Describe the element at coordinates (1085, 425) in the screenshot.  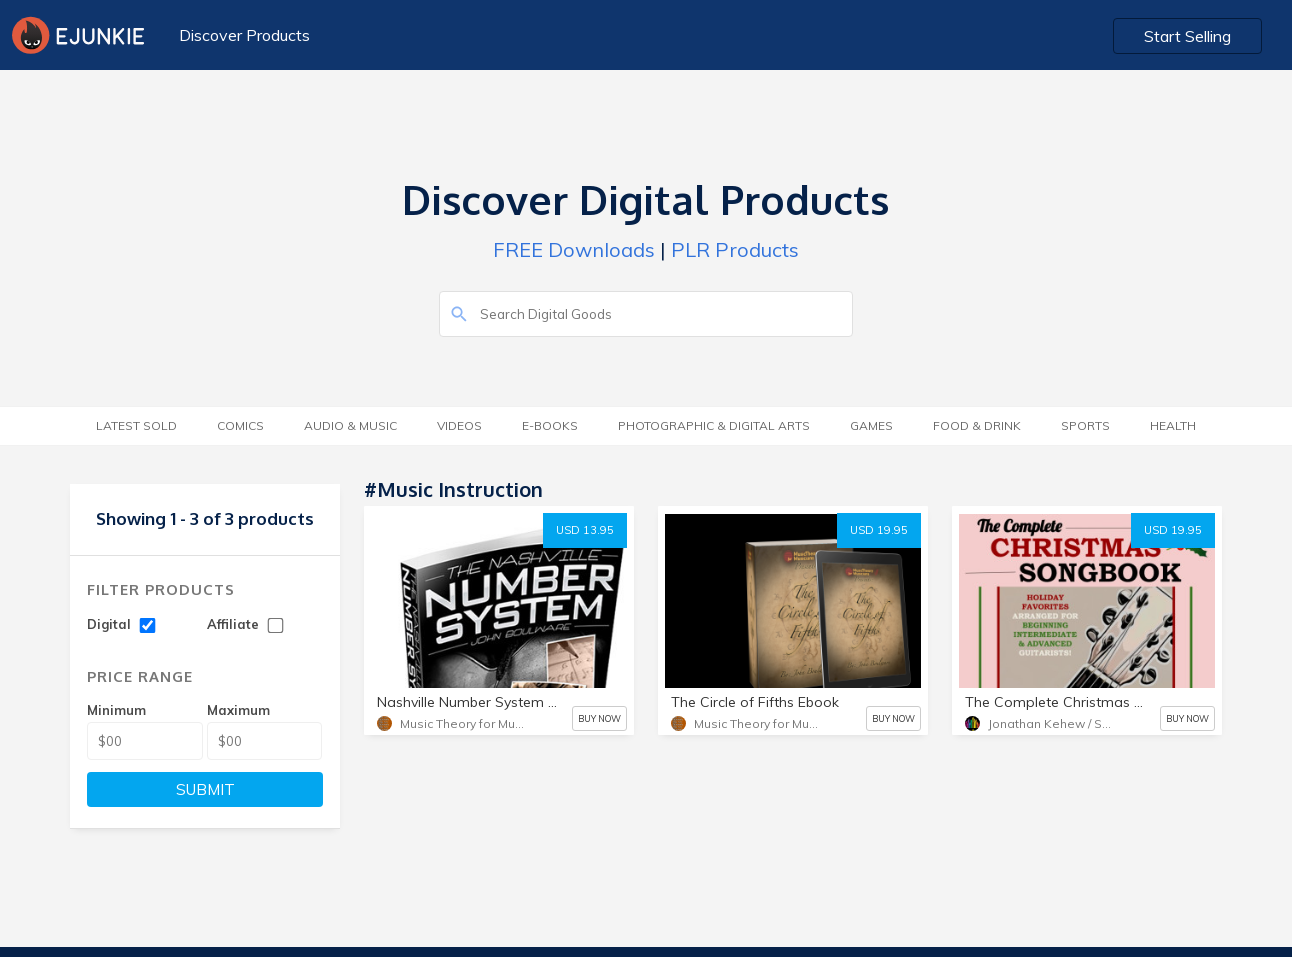
I see `Sports` at that location.